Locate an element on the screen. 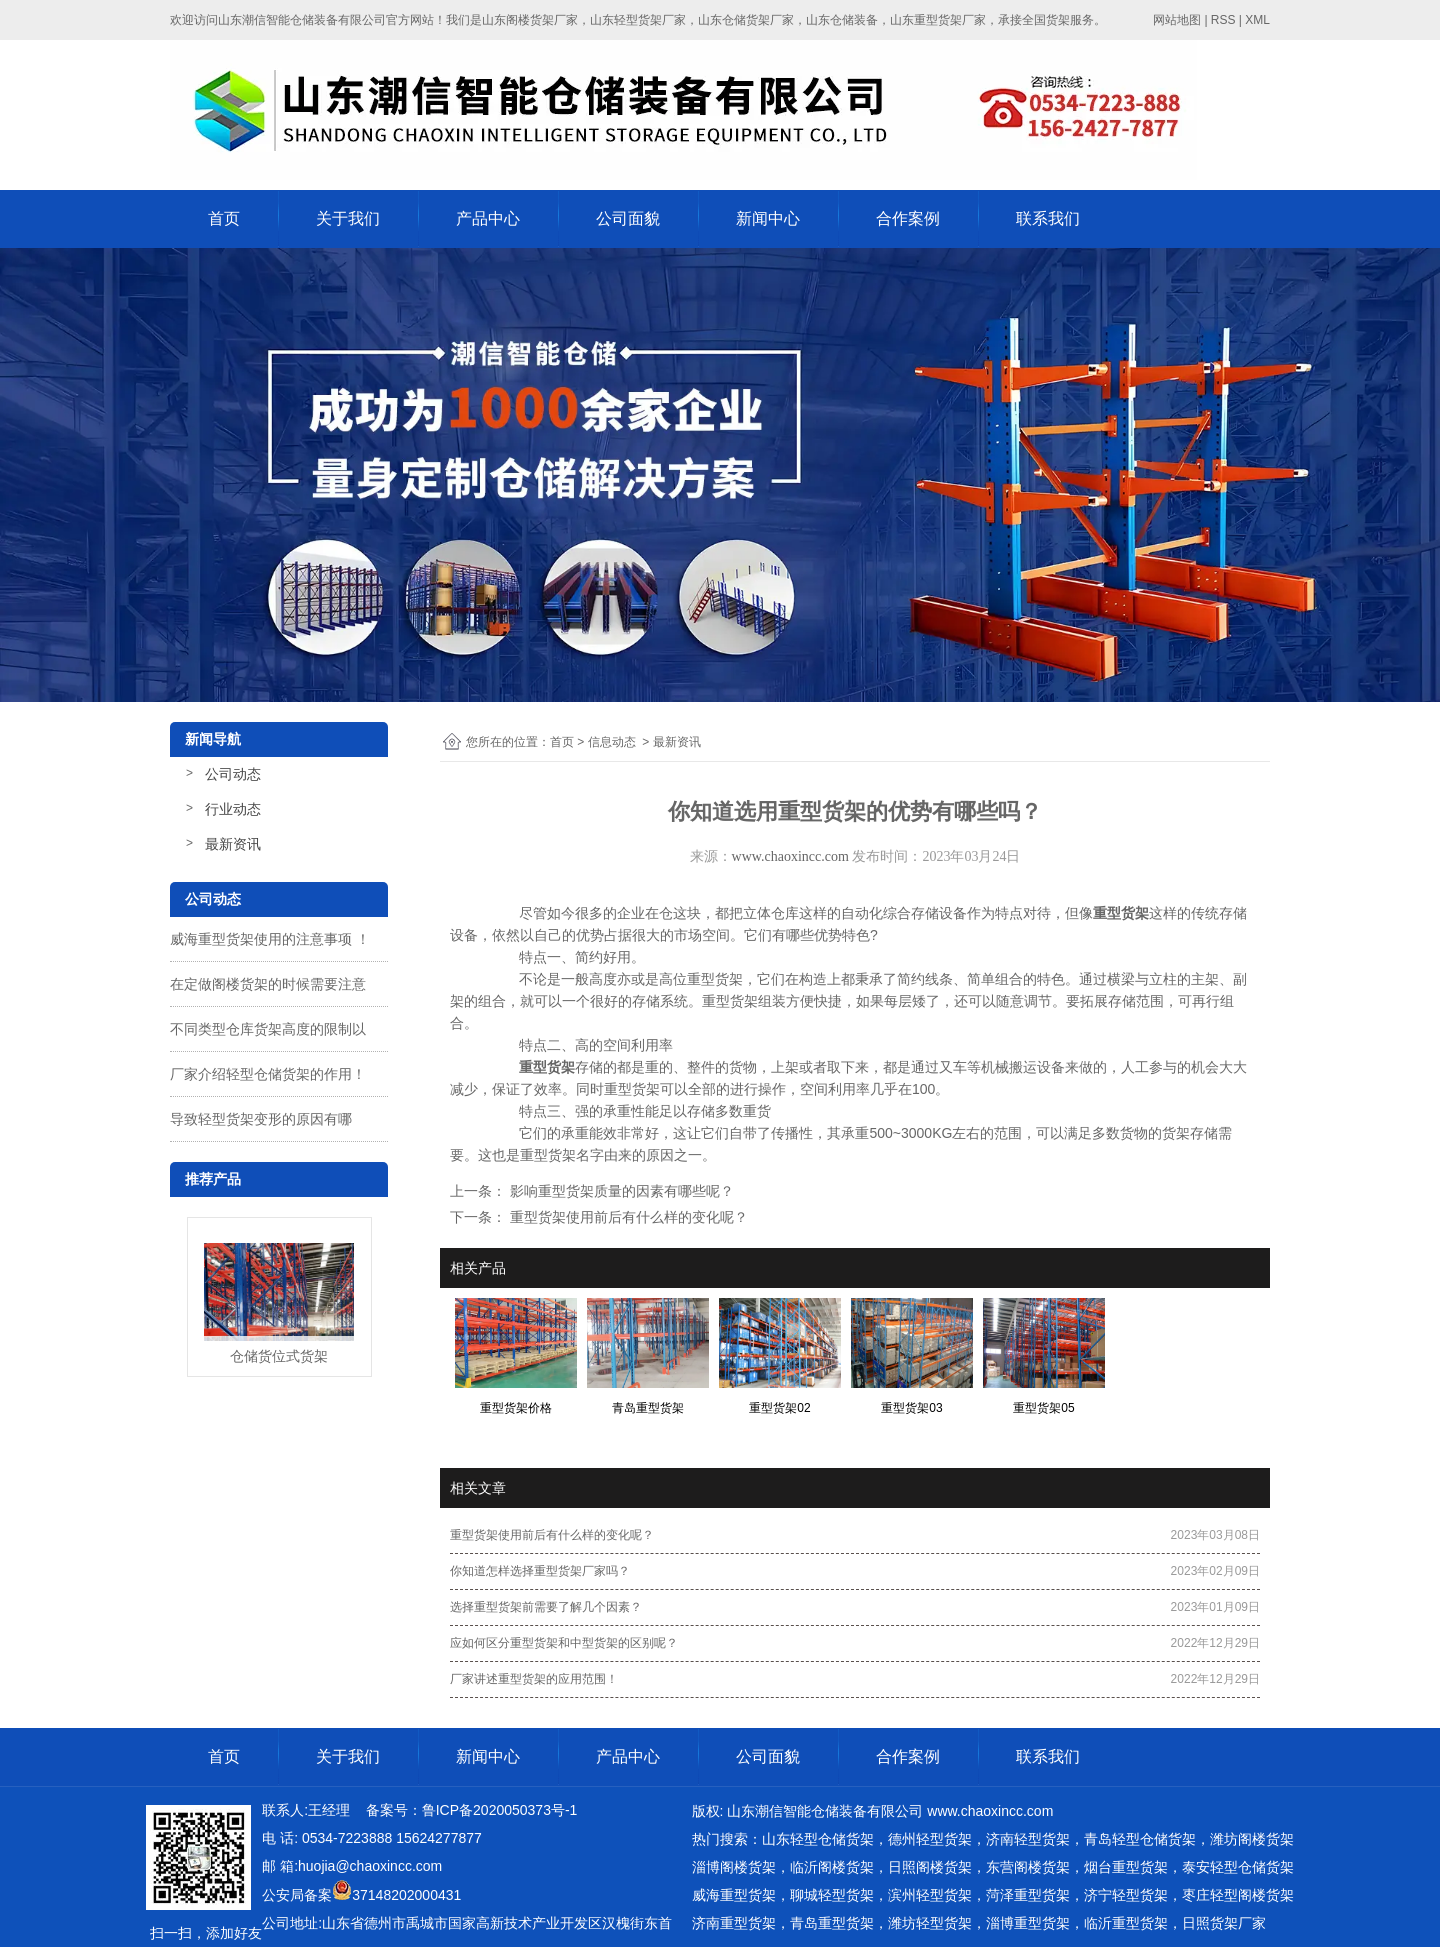 The image size is (1440, 1947). 合作案例 is located at coordinates (908, 218).